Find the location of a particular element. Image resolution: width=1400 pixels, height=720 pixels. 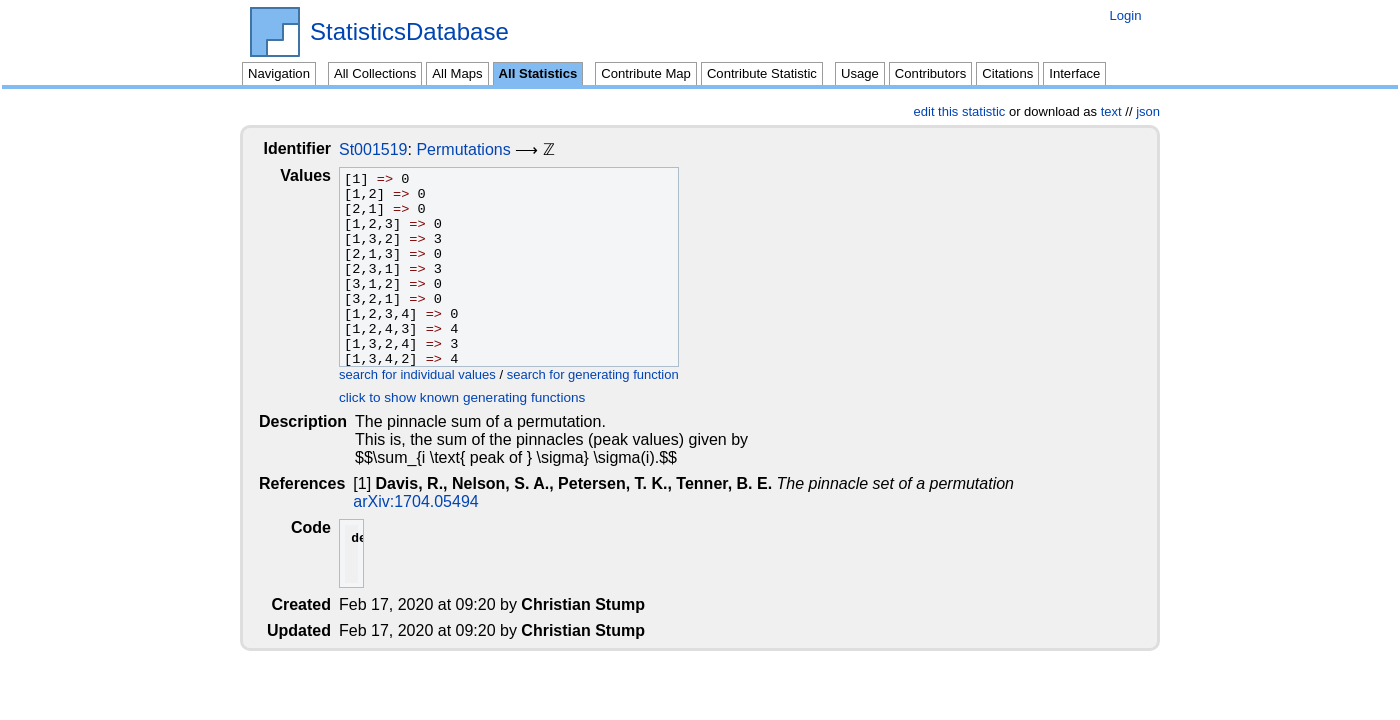

Citations is located at coordinates (1007, 73).